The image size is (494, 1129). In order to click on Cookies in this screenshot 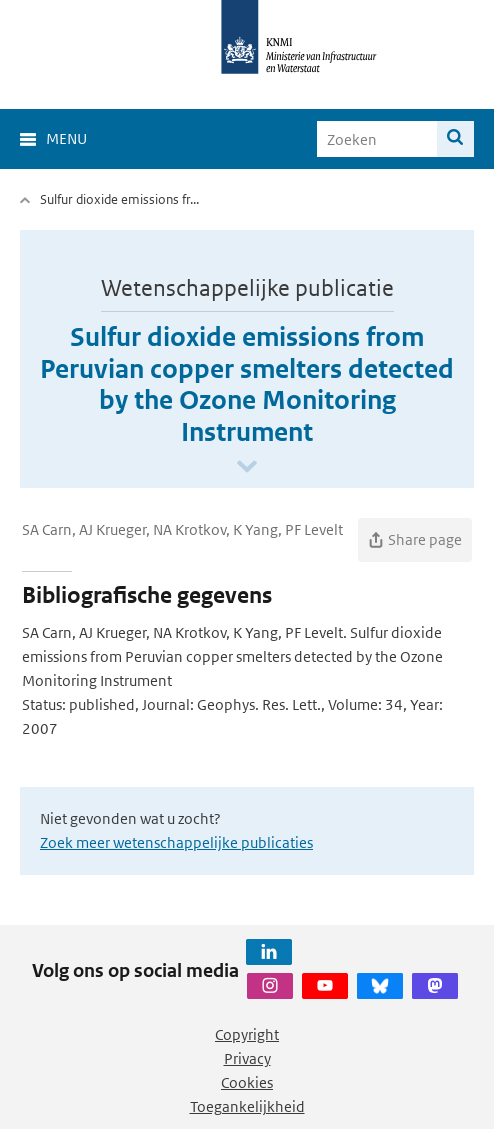, I will do `click(247, 1082)`.